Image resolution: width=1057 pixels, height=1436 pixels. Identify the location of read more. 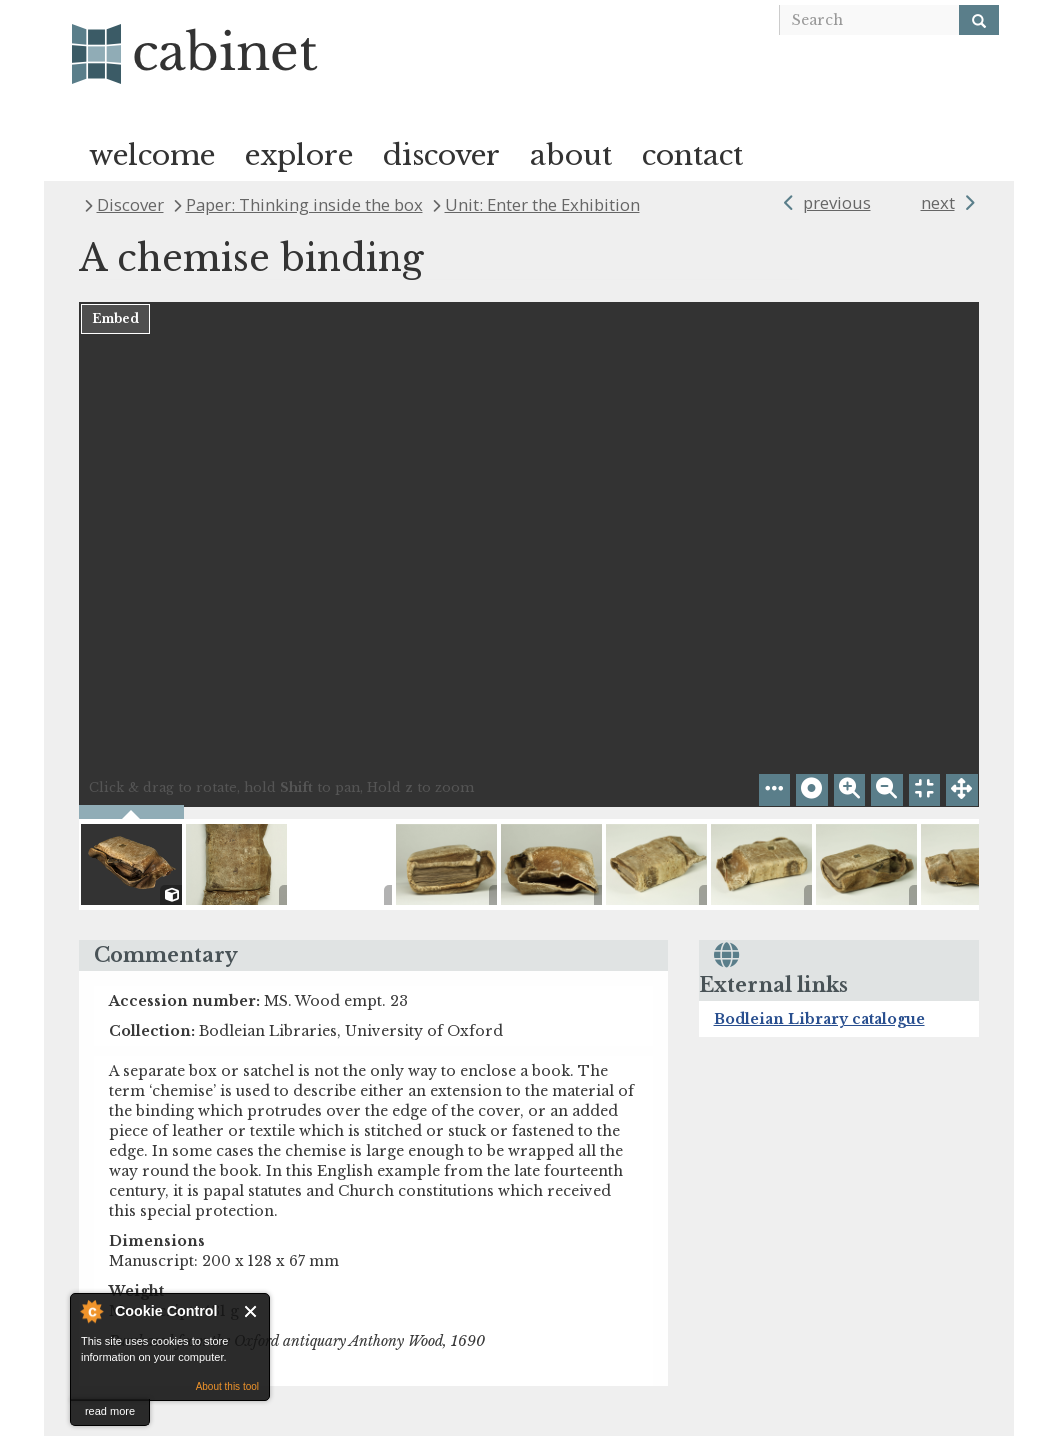
(110, 1411).